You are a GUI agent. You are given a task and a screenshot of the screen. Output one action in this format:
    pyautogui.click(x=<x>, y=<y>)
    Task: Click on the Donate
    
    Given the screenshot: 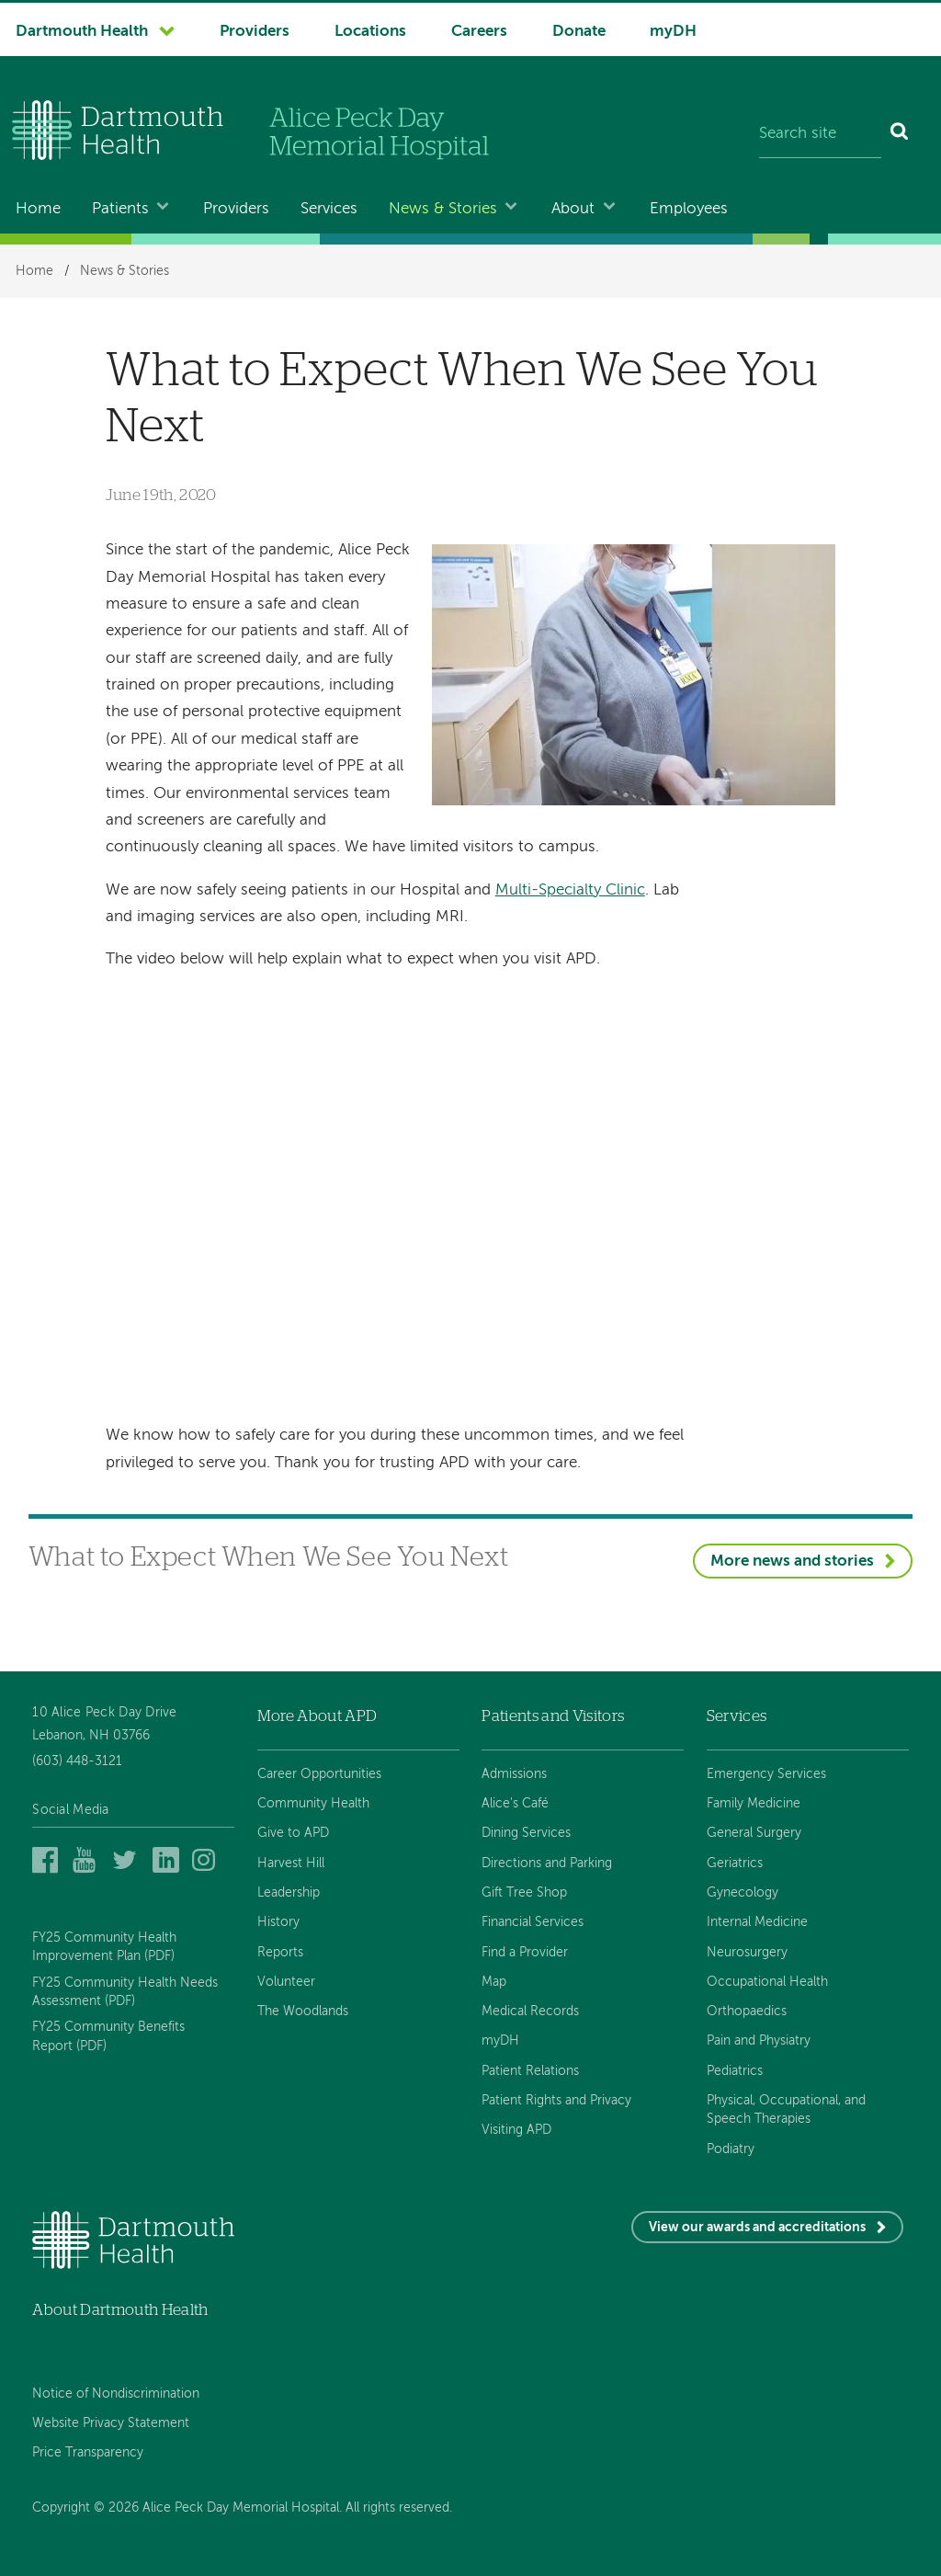 What is the action you would take?
    pyautogui.click(x=579, y=32)
    